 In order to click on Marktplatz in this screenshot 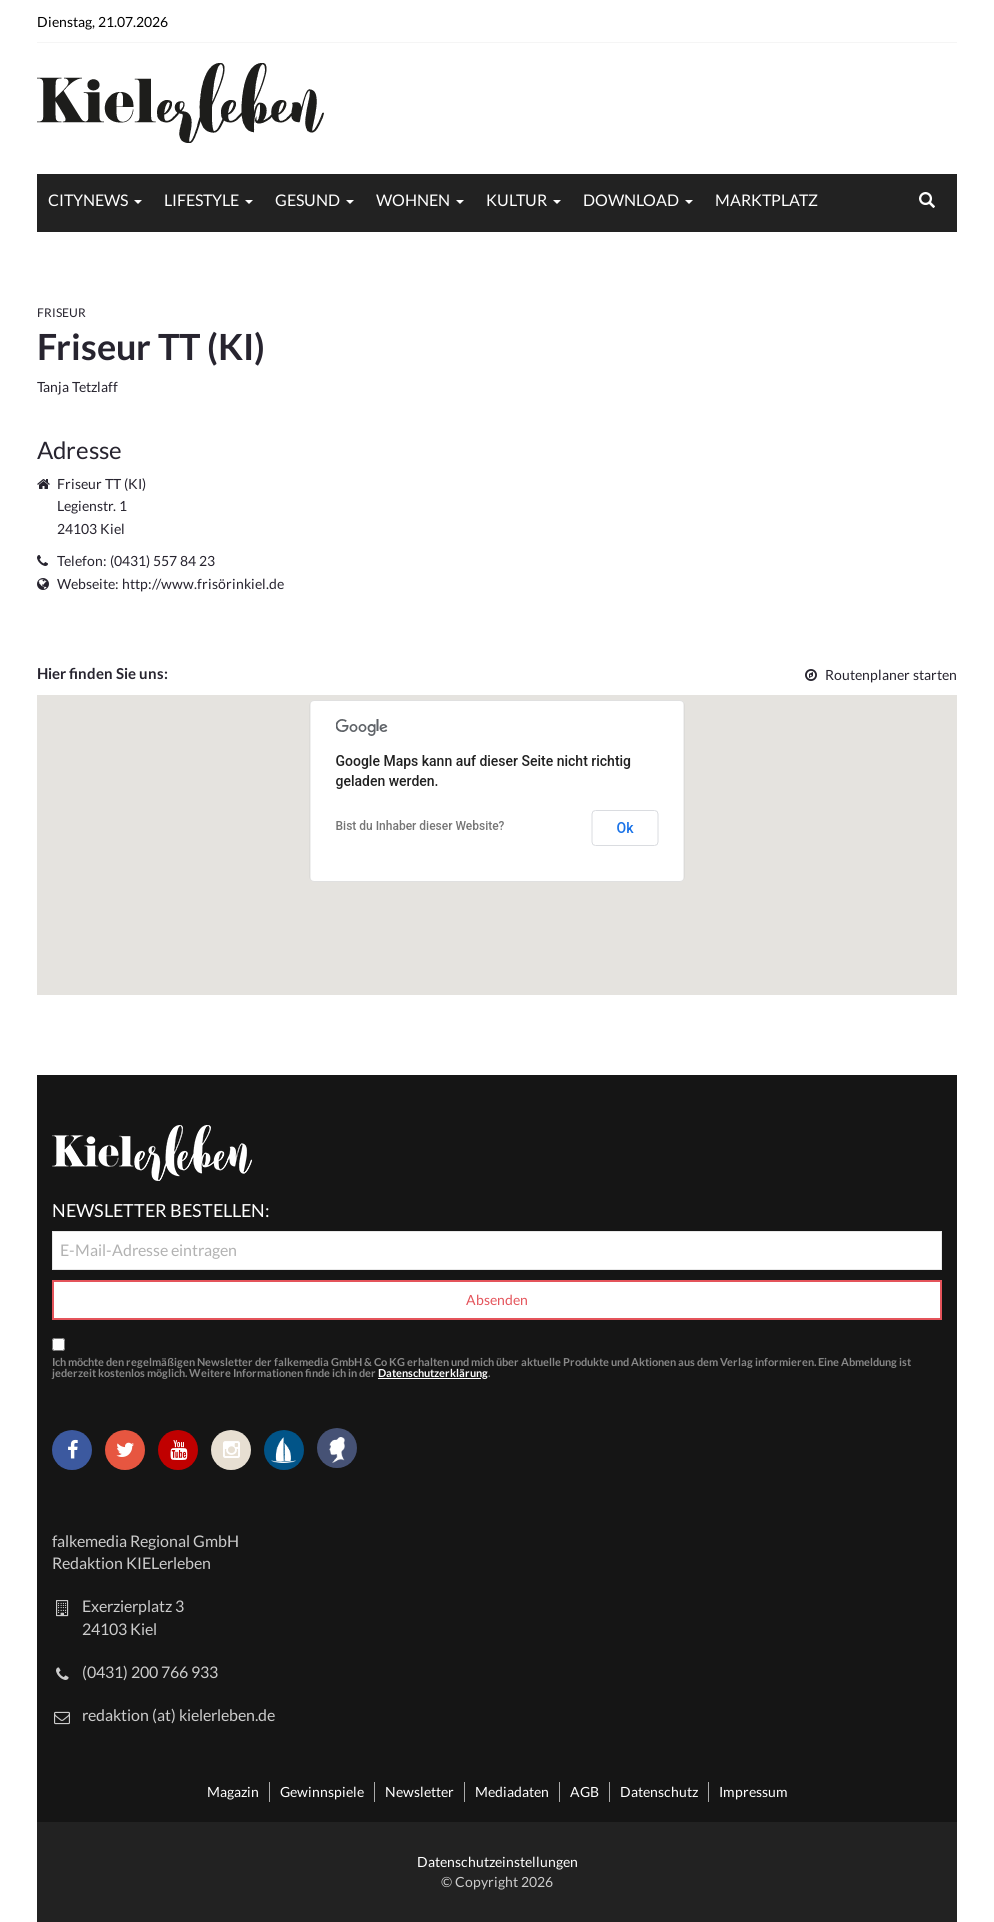, I will do `click(766, 199)`.